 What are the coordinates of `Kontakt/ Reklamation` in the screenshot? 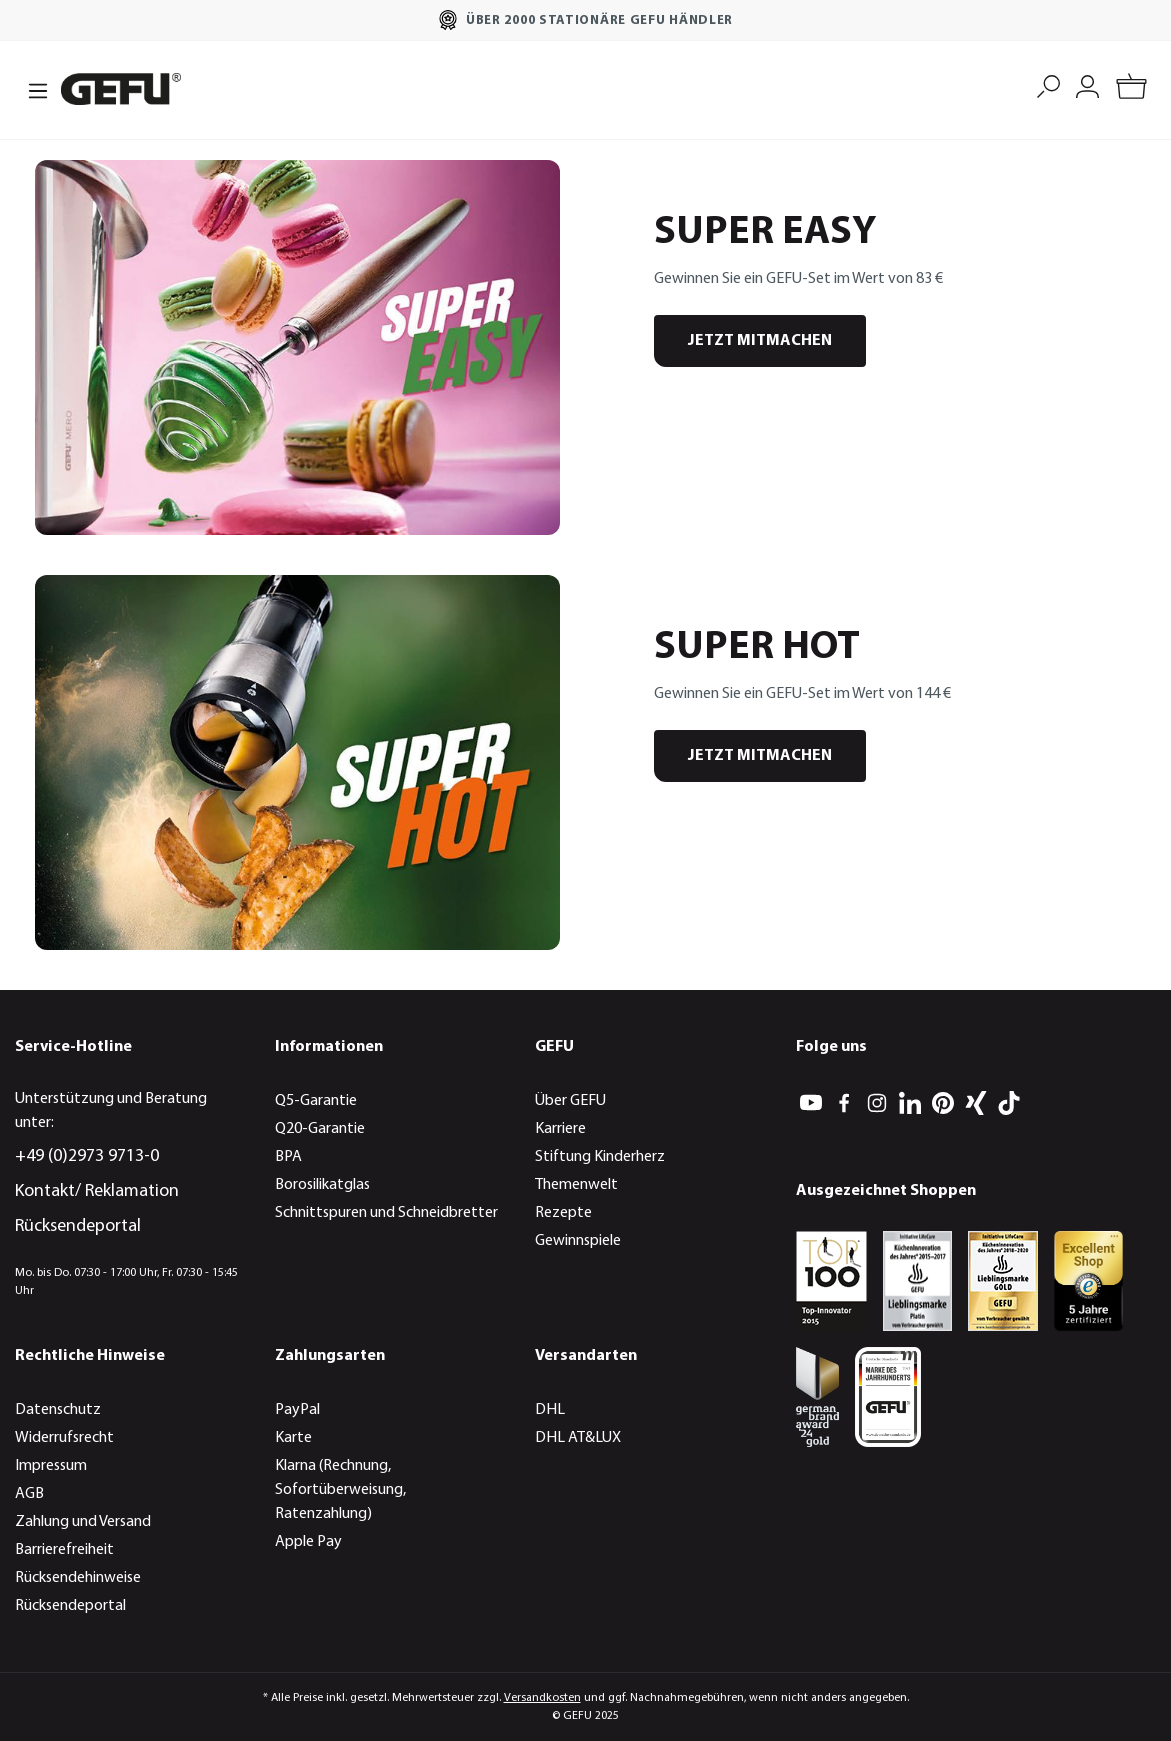 It's located at (97, 1191).